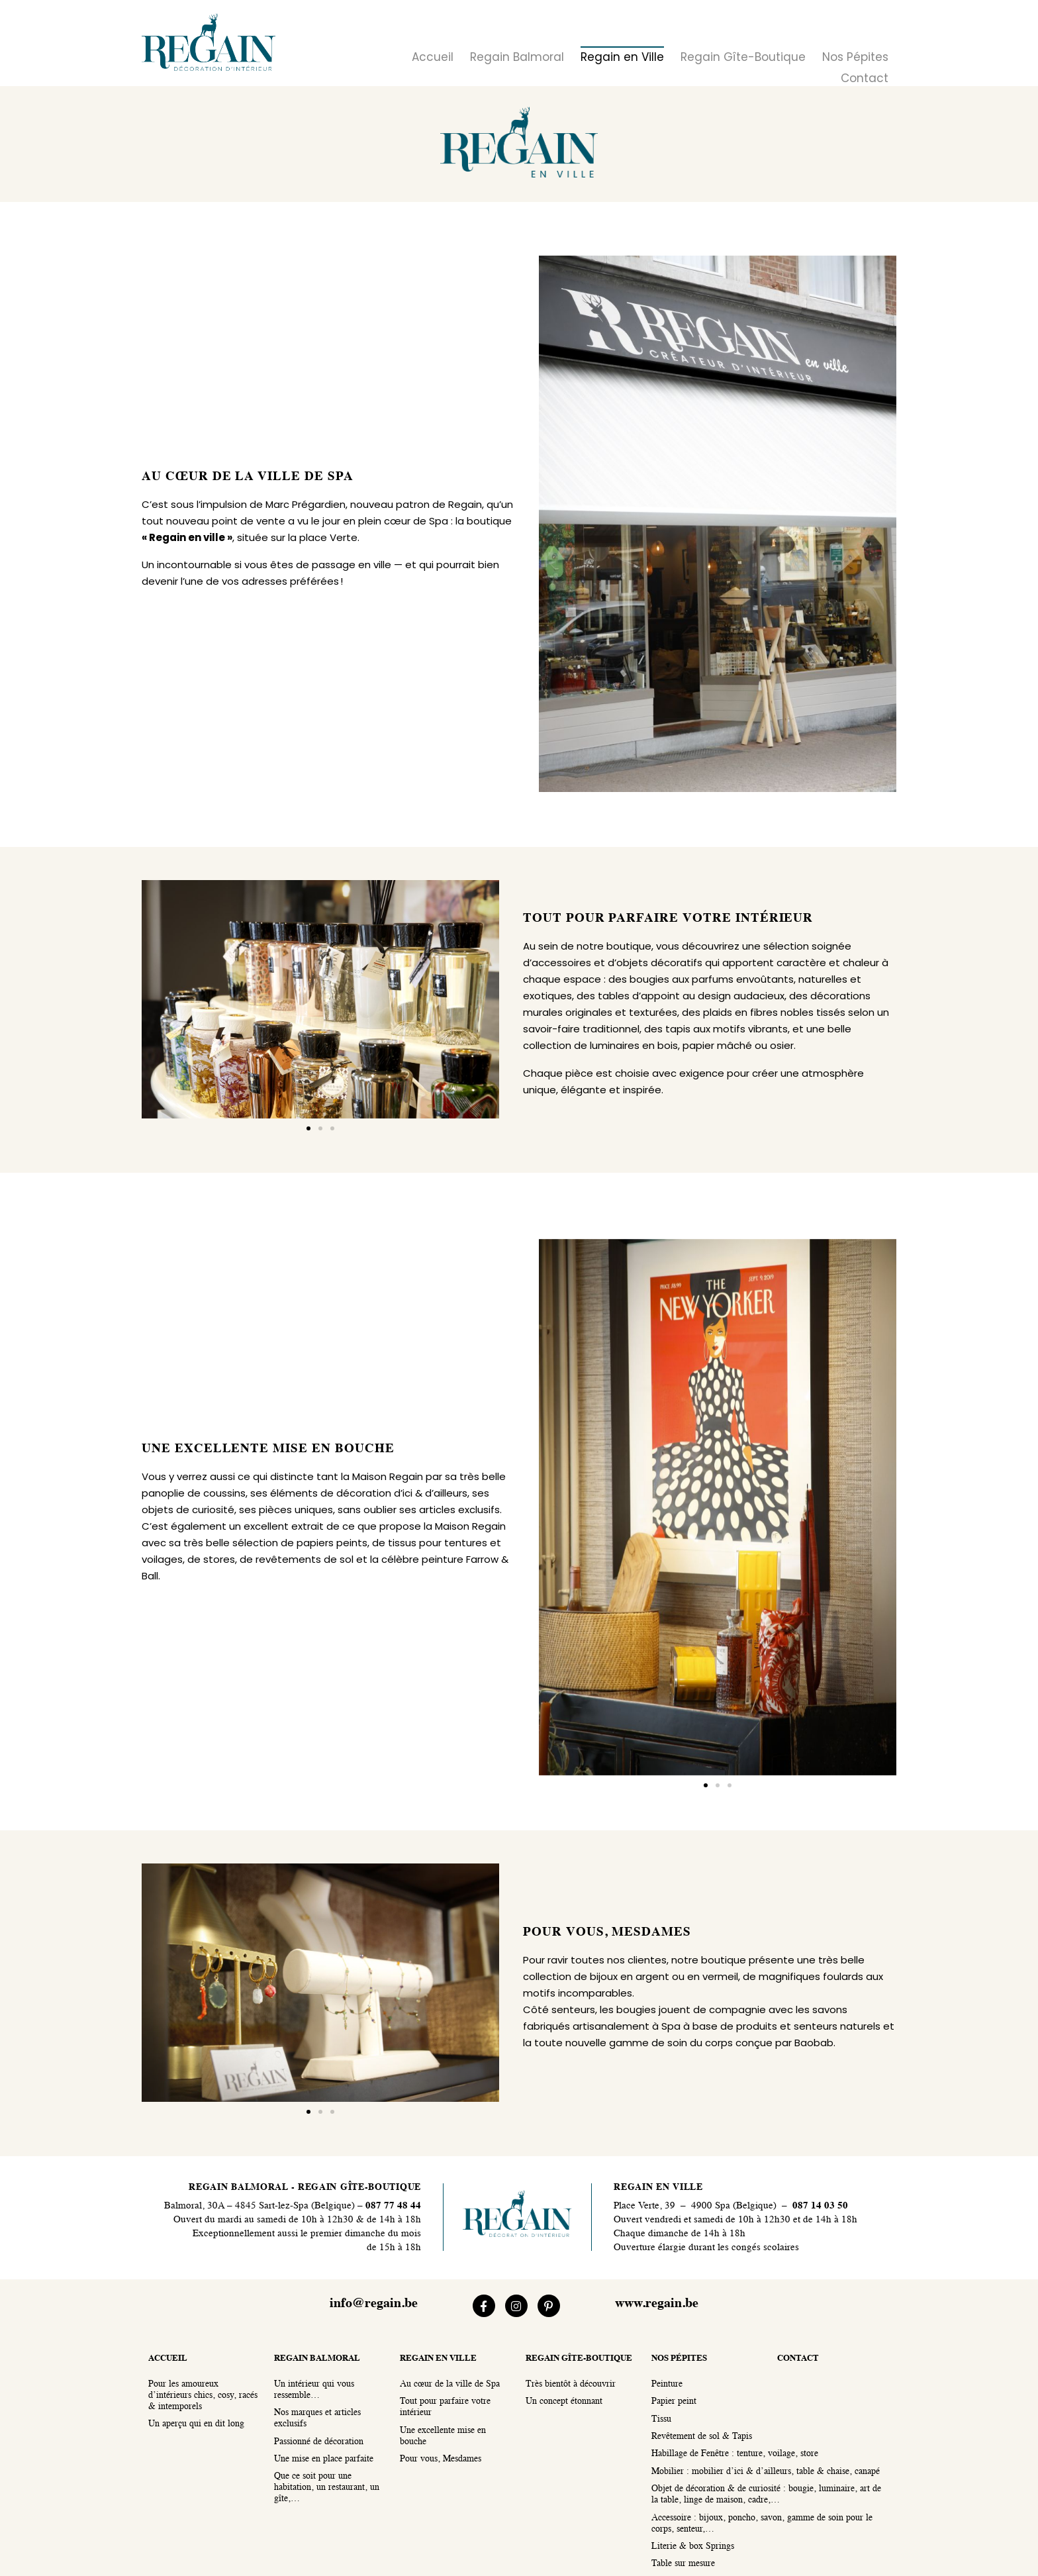 The image size is (1038, 2576). What do you see at coordinates (679, 2358) in the screenshot?
I see `nos pépites` at bounding box center [679, 2358].